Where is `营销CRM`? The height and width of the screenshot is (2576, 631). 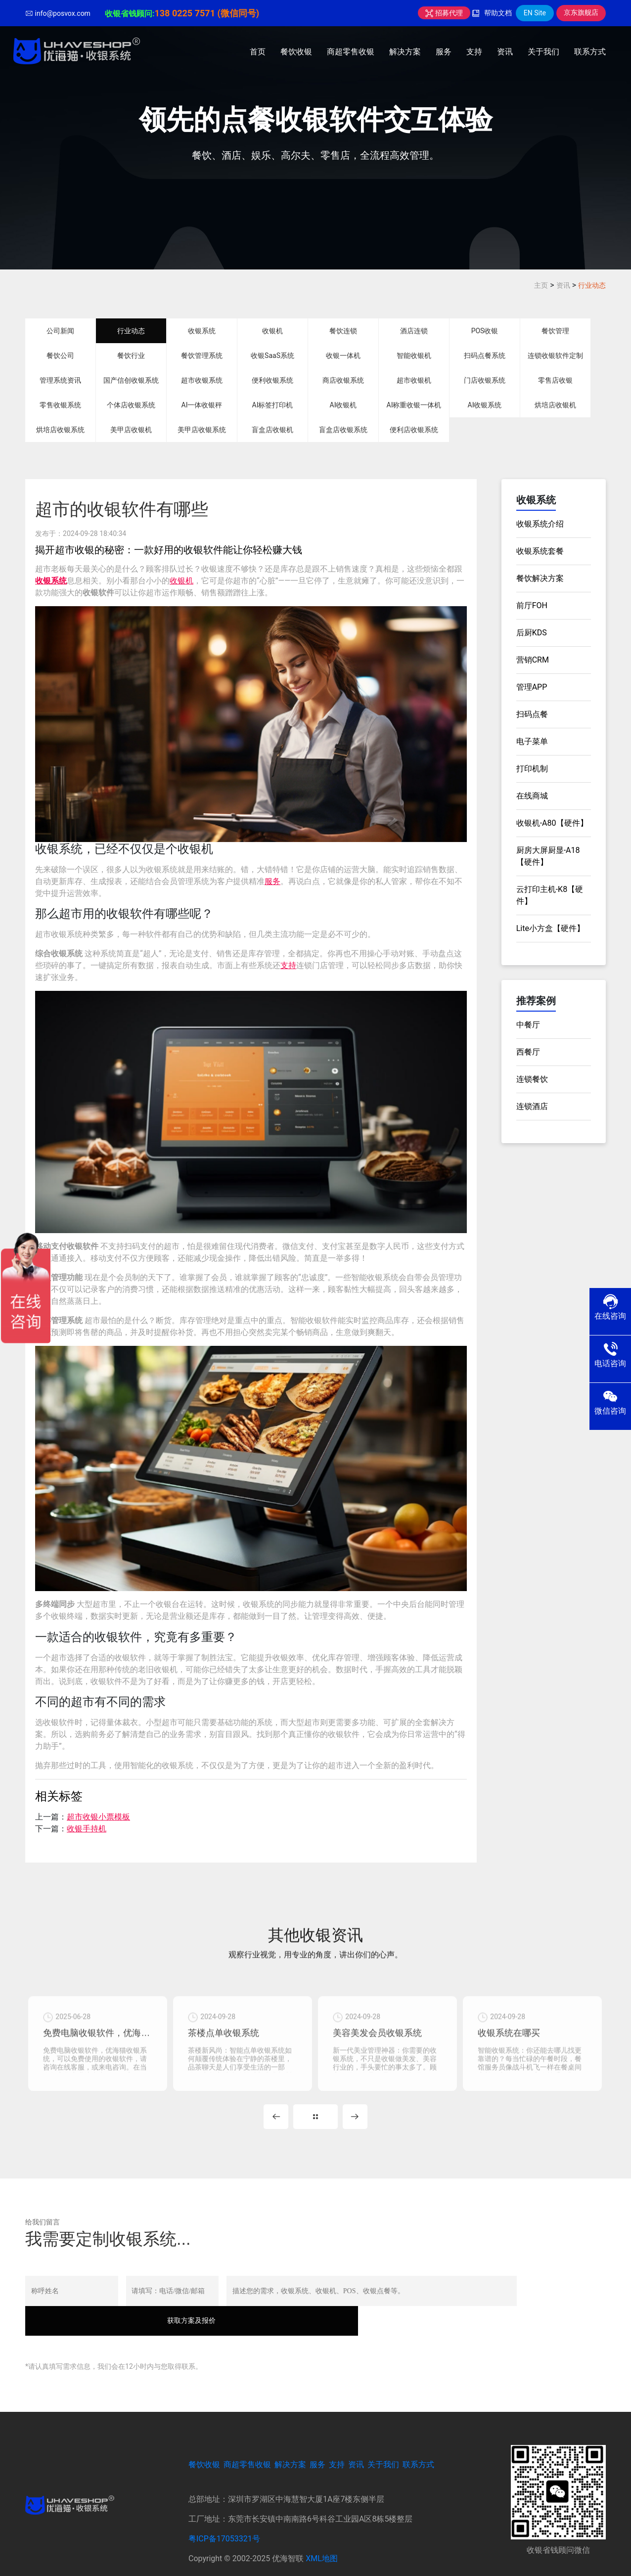 营销CRM is located at coordinates (532, 660).